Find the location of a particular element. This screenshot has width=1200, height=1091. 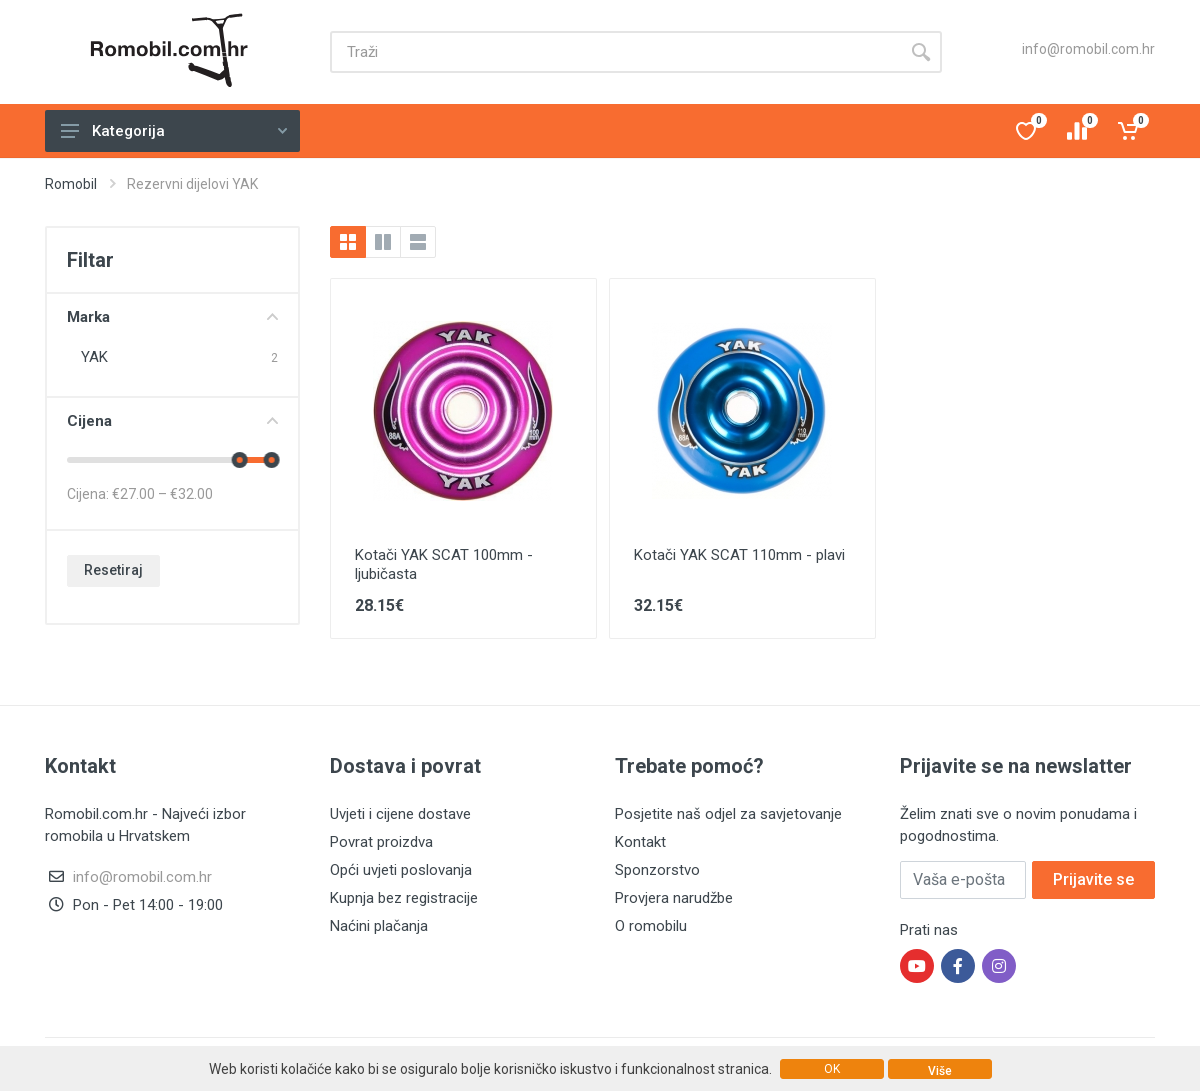

info@romobil.com.hr is located at coordinates (1088, 49).